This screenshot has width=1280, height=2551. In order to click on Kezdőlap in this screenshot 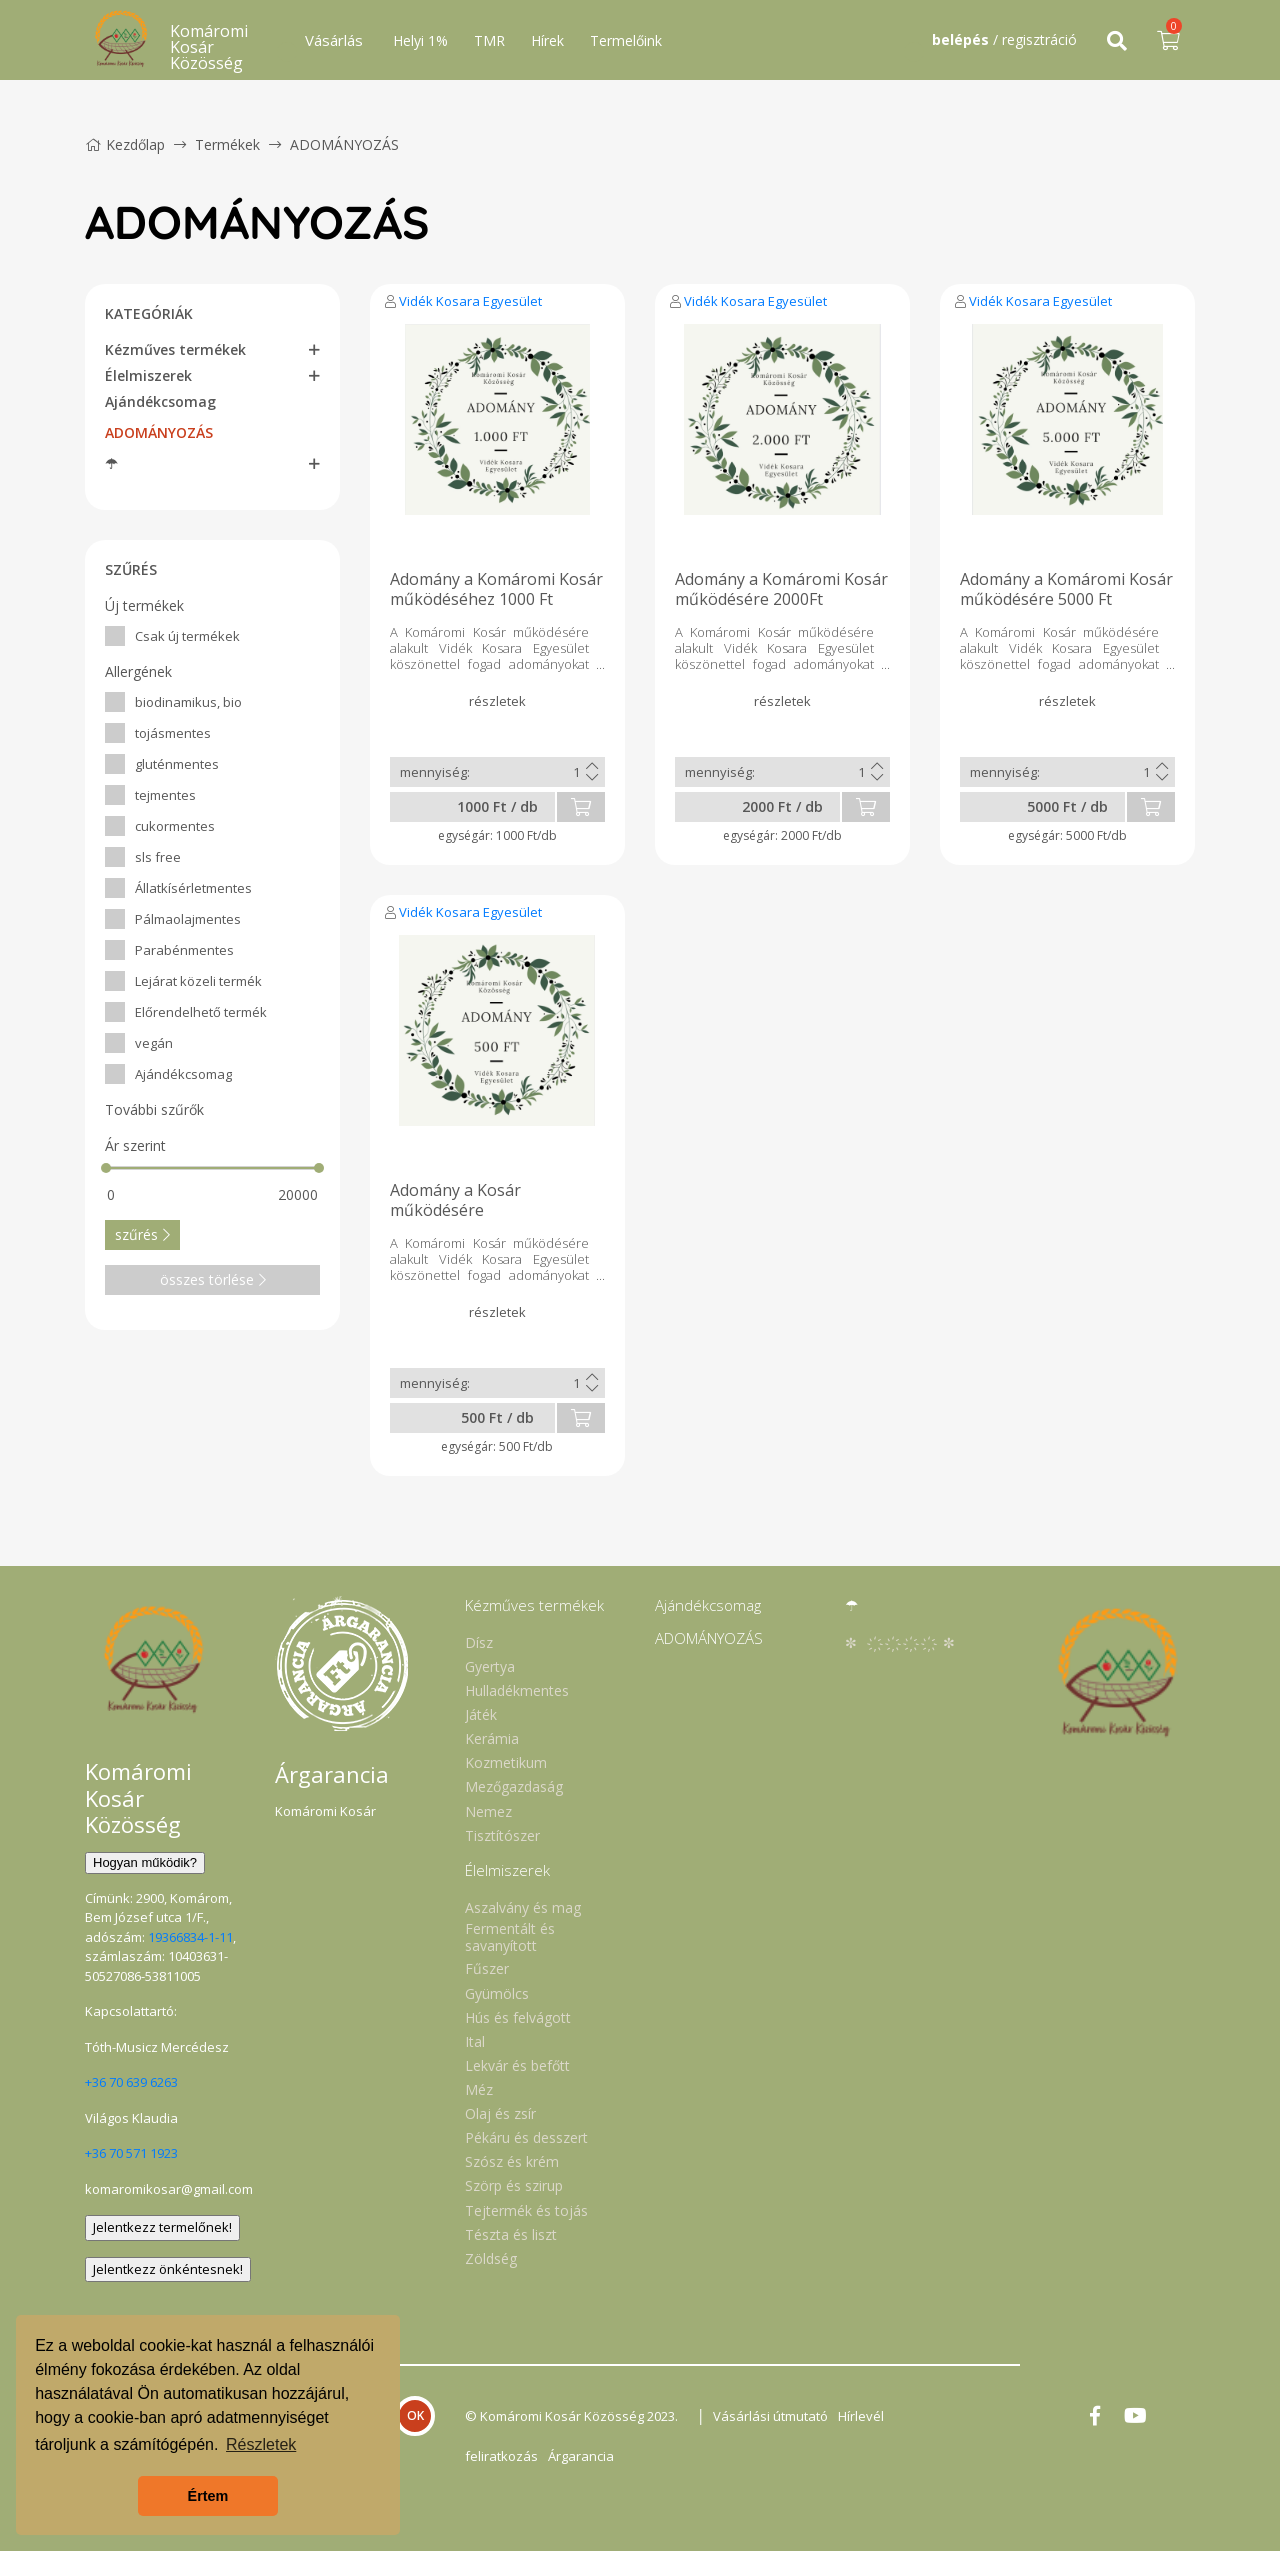, I will do `click(125, 144)`.